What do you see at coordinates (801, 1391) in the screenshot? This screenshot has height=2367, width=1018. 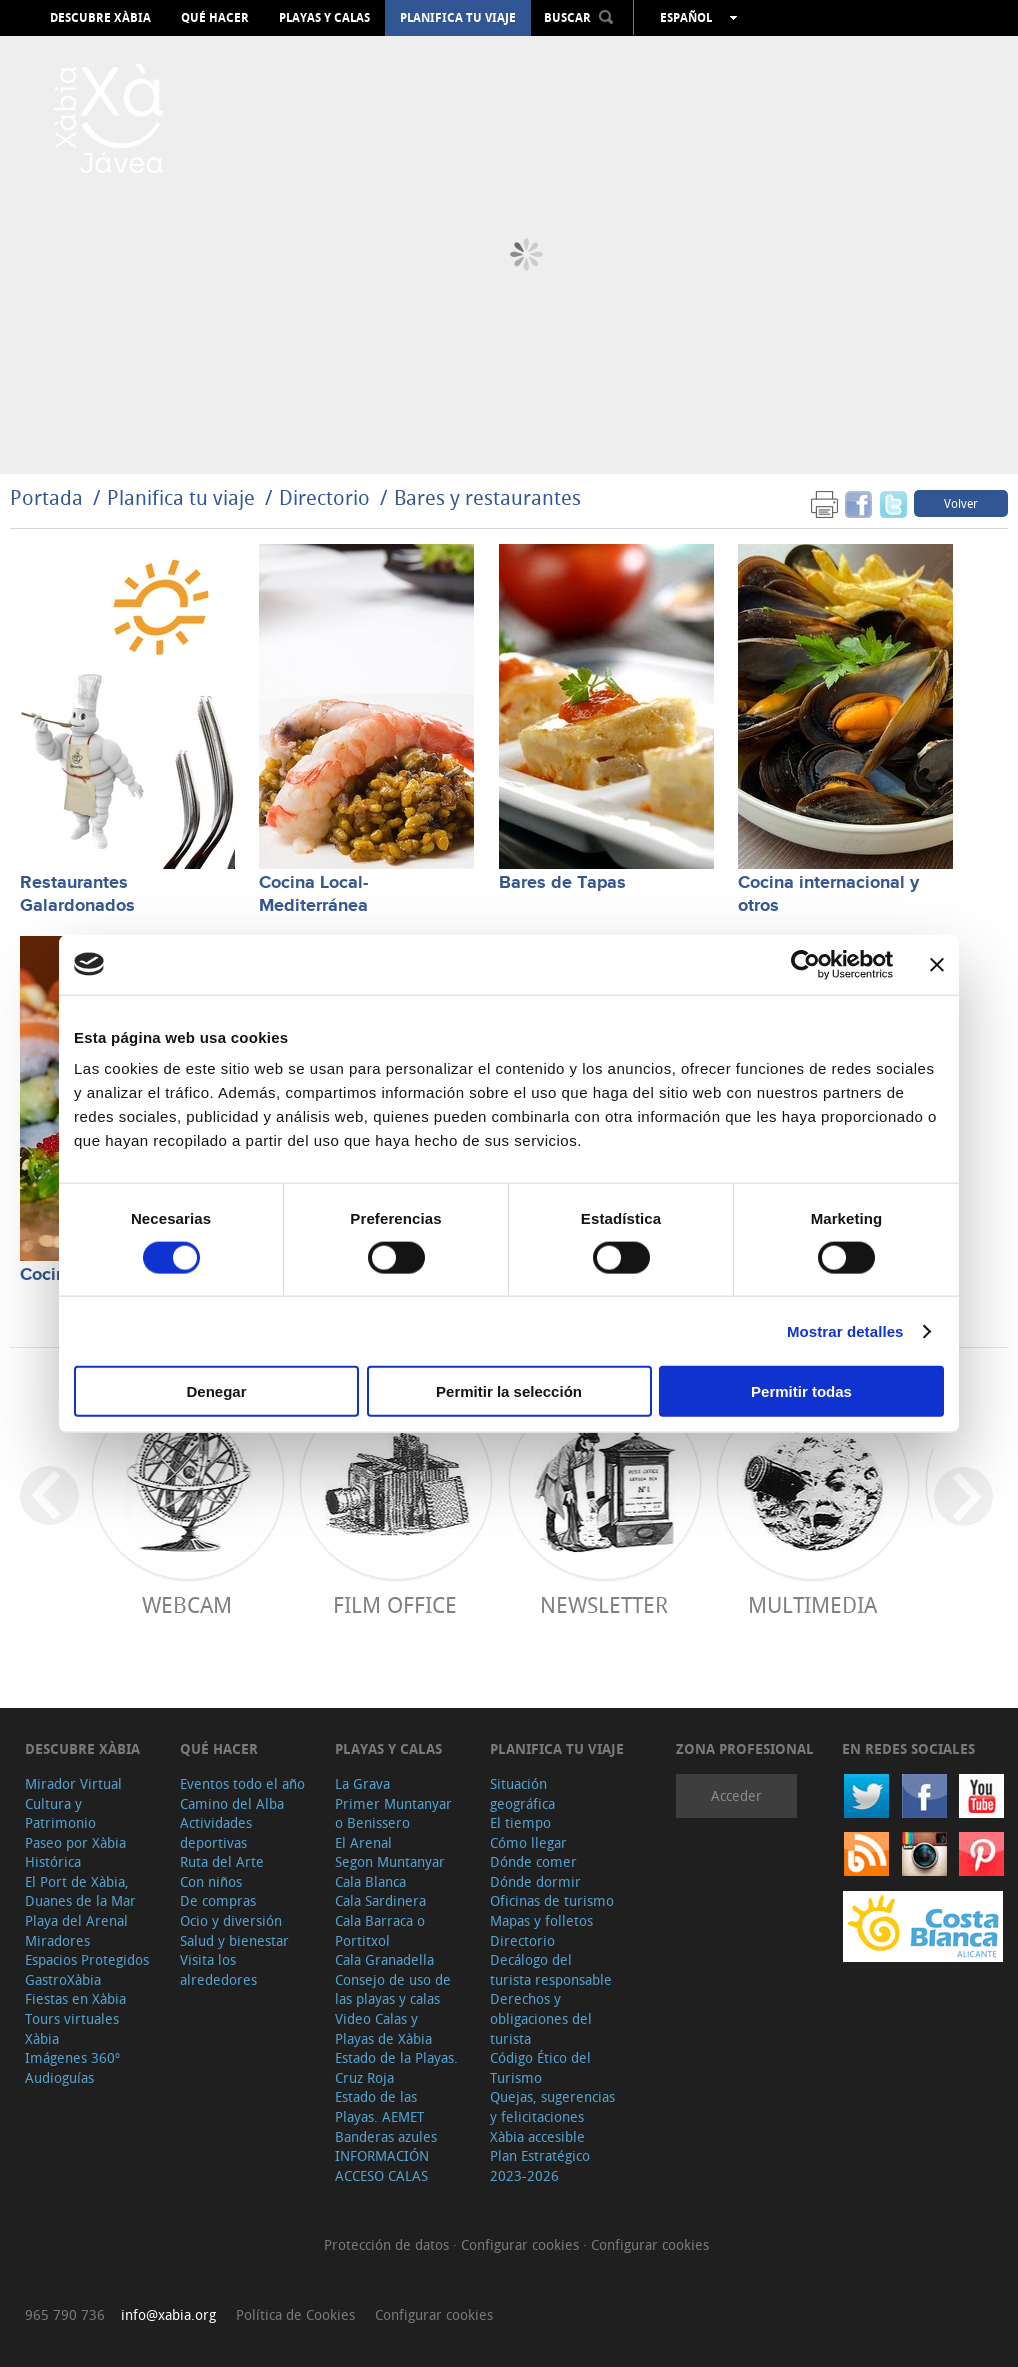 I see `Permitir todas` at bounding box center [801, 1391].